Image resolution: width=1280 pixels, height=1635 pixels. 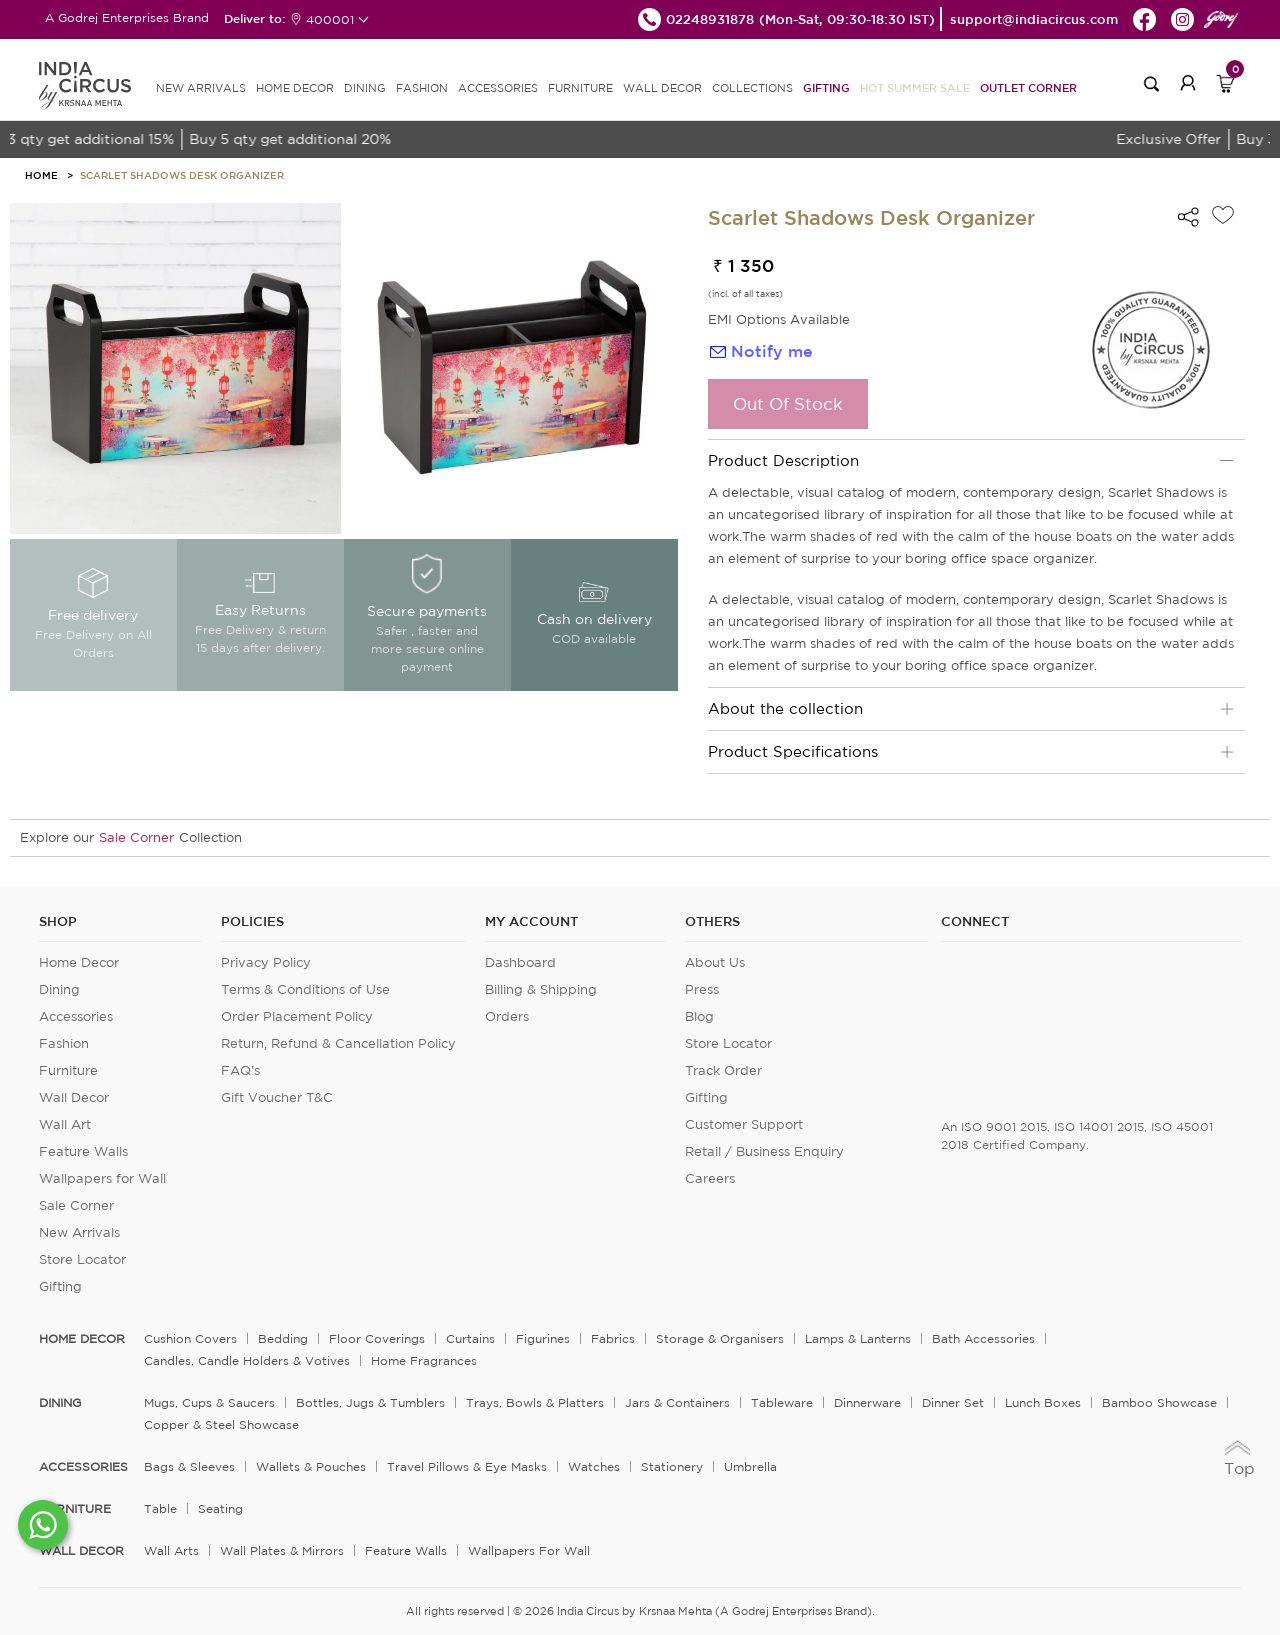 What do you see at coordinates (613, 1338) in the screenshot?
I see `Fabrics` at bounding box center [613, 1338].